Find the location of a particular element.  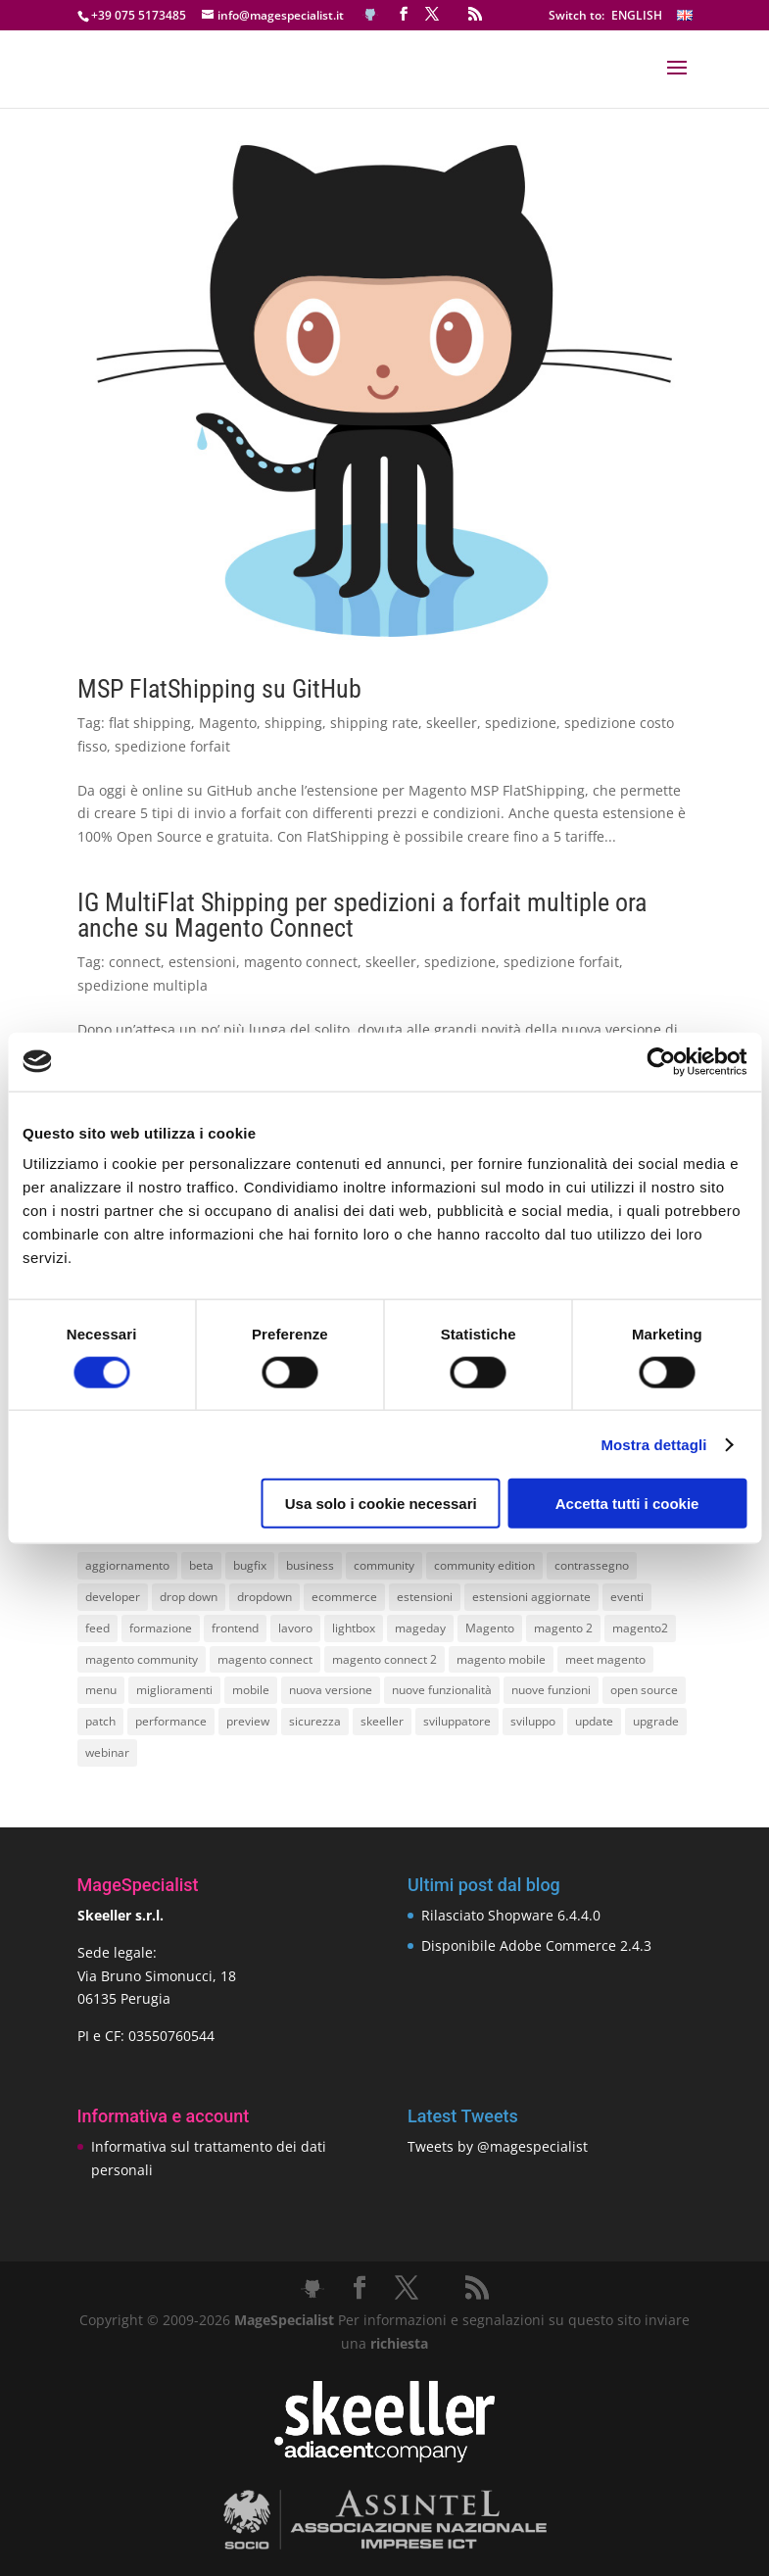

MSP FlatShipping su GitHub is located at coordinates (219, 689).